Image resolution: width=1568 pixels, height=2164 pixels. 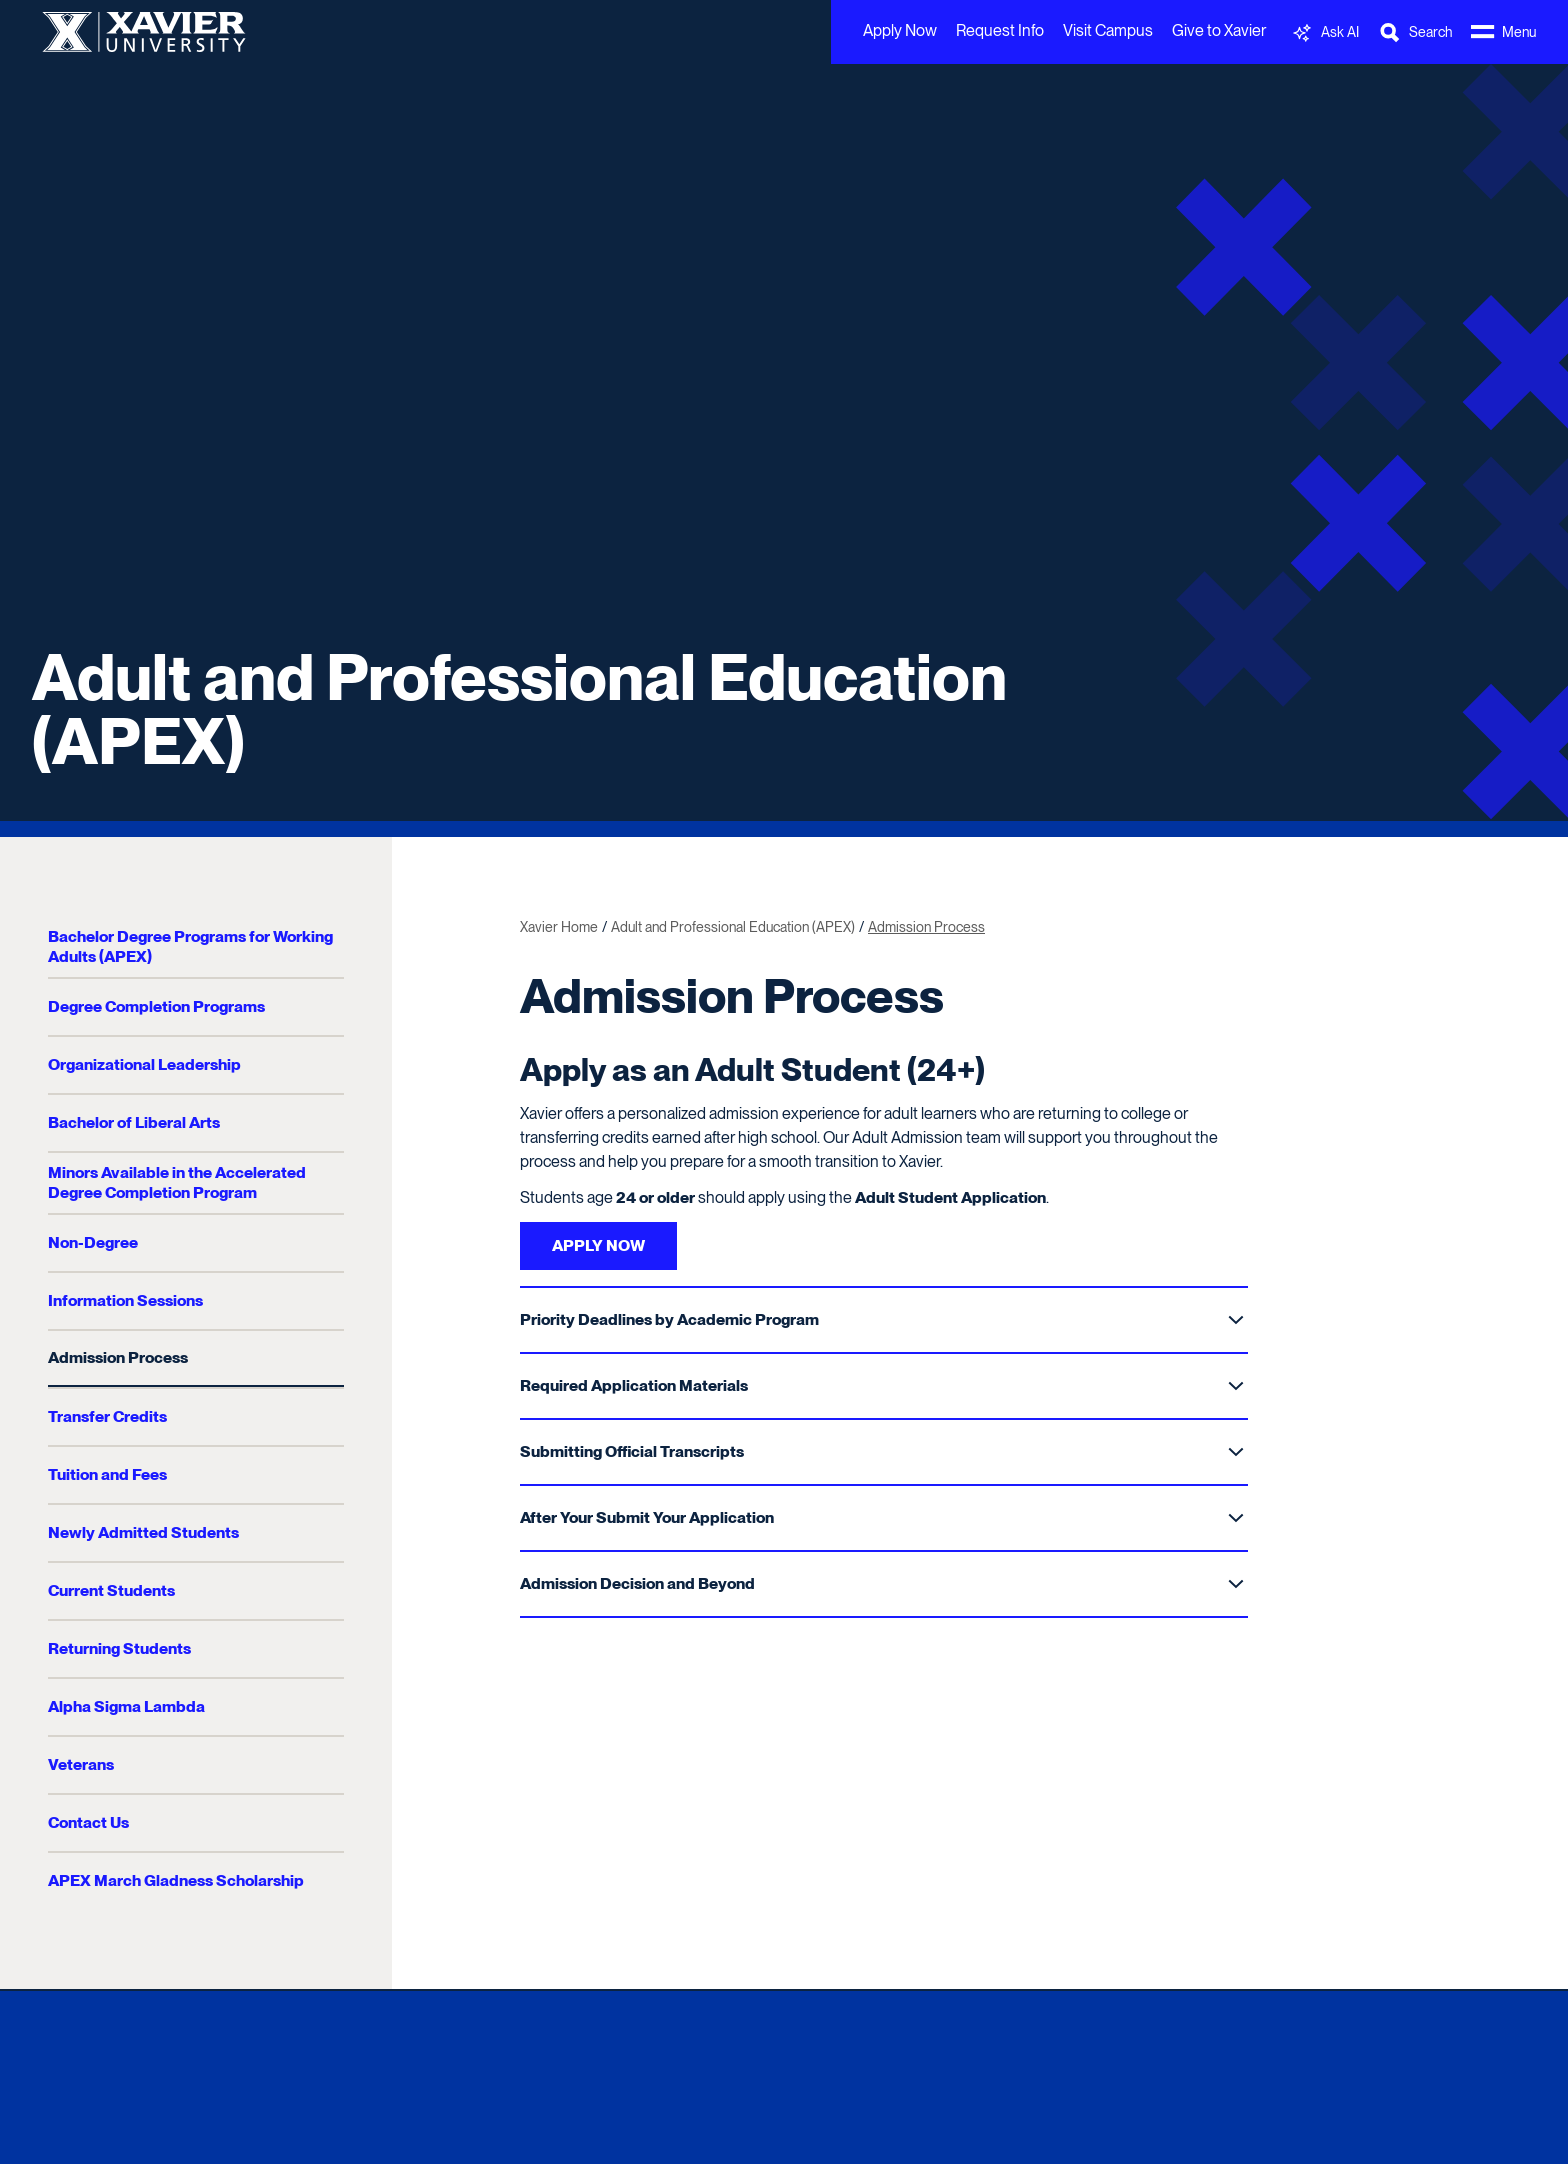 What do you see at coordinates (125, 1300) in the screenshot?
I see `Information Sessions` at bounding box center [125, 1300].